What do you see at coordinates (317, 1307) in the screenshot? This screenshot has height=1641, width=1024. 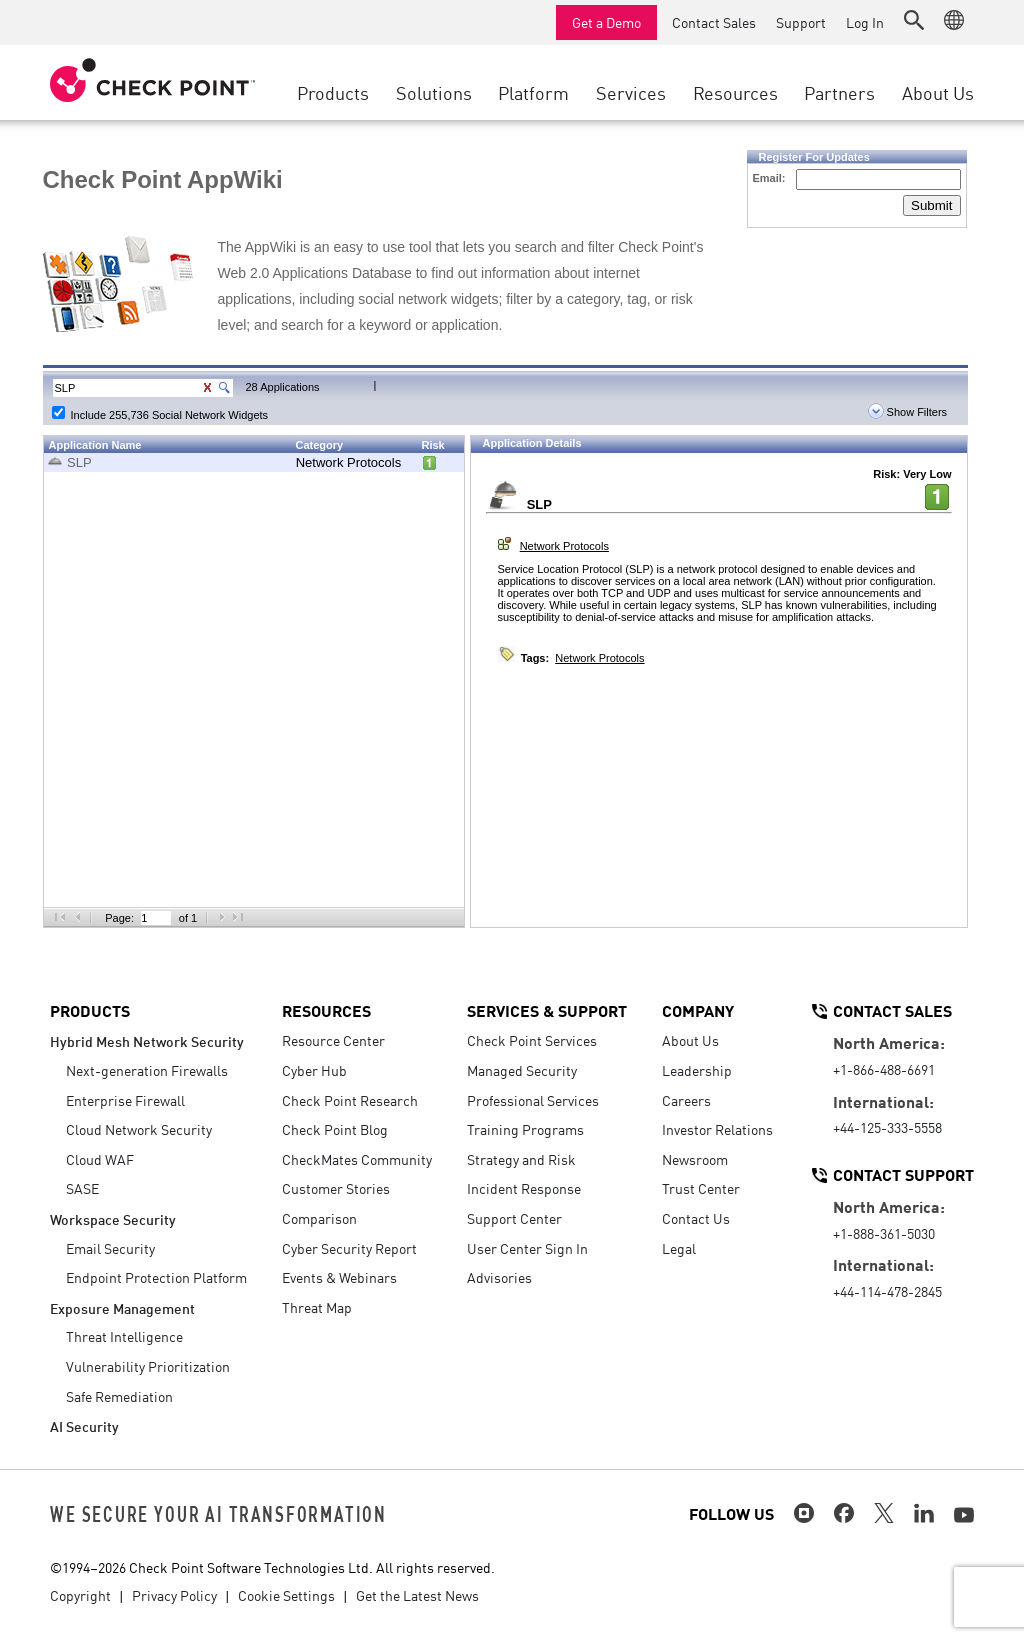 I see `Threat Map` at bounding box center [317, 1307].